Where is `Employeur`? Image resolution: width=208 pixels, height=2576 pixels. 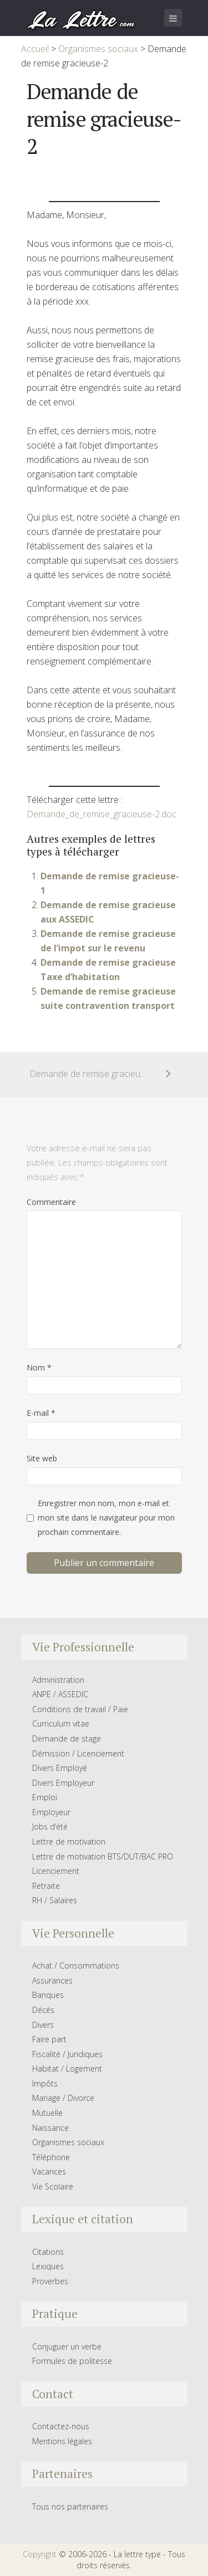 Employeur is located at coordinates (51, 1812).